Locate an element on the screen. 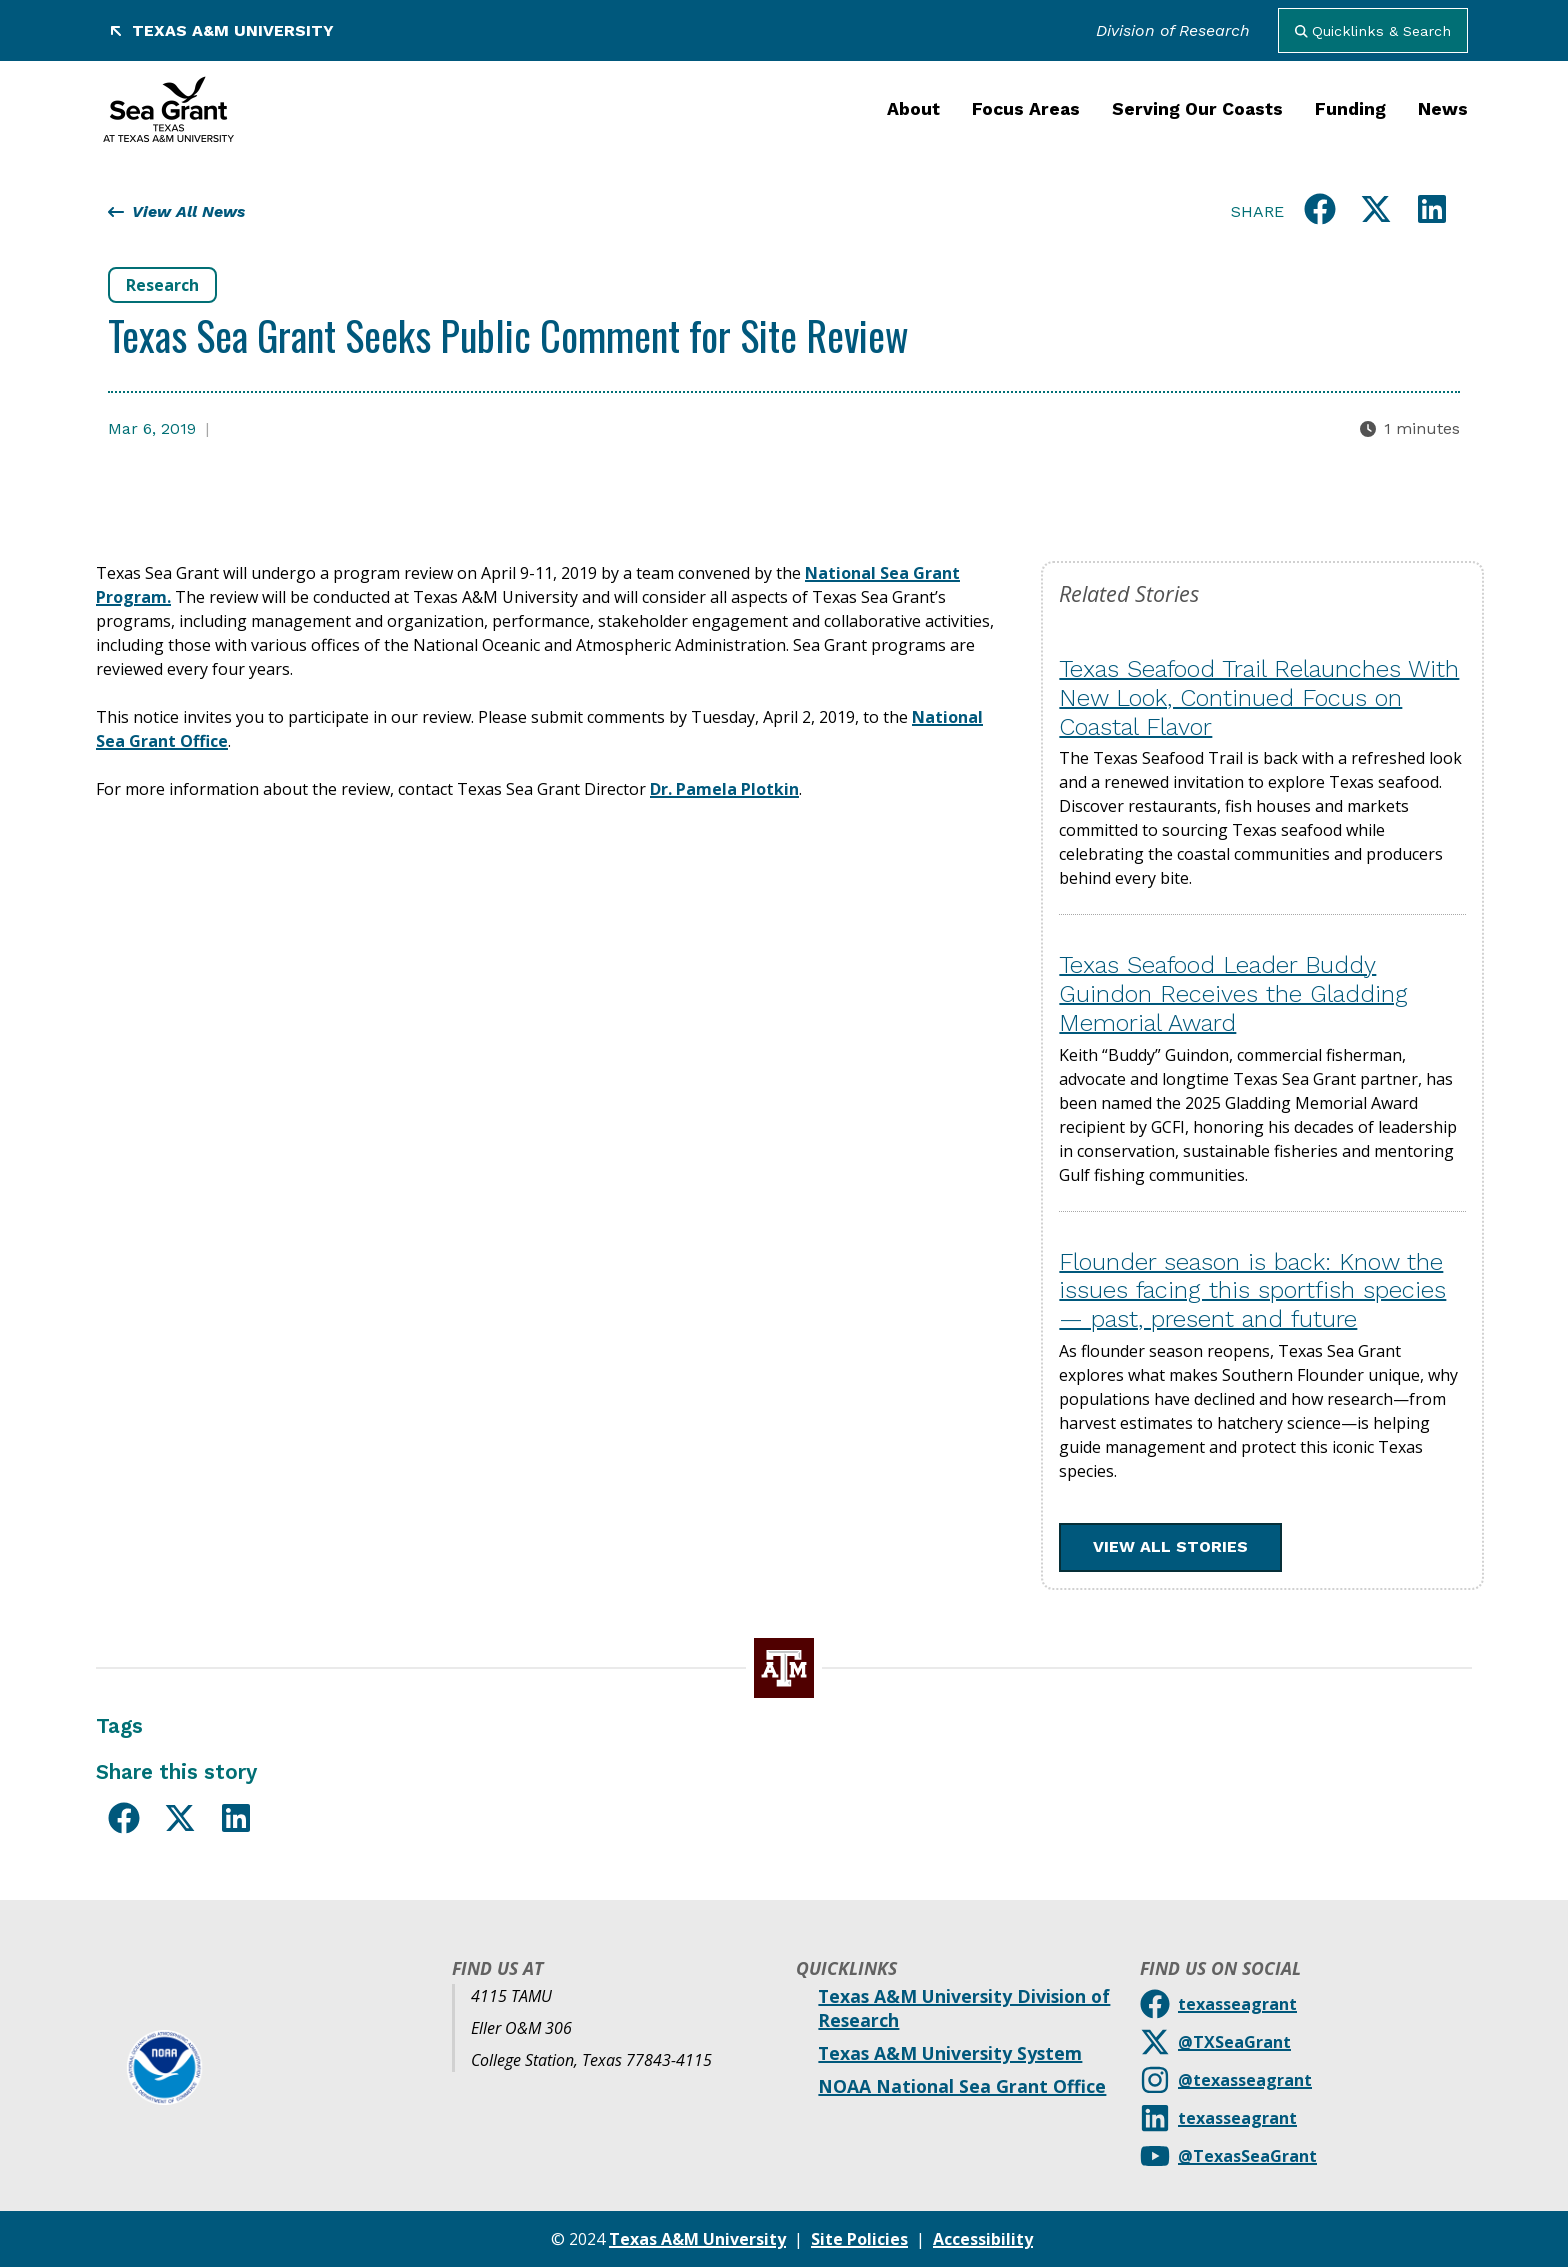 The width and height of the screenshot is (1568, 2267). Flounder season is back: Know the issues facing this sportfish species — past, present and future is located at coordinates (1252, 1291).